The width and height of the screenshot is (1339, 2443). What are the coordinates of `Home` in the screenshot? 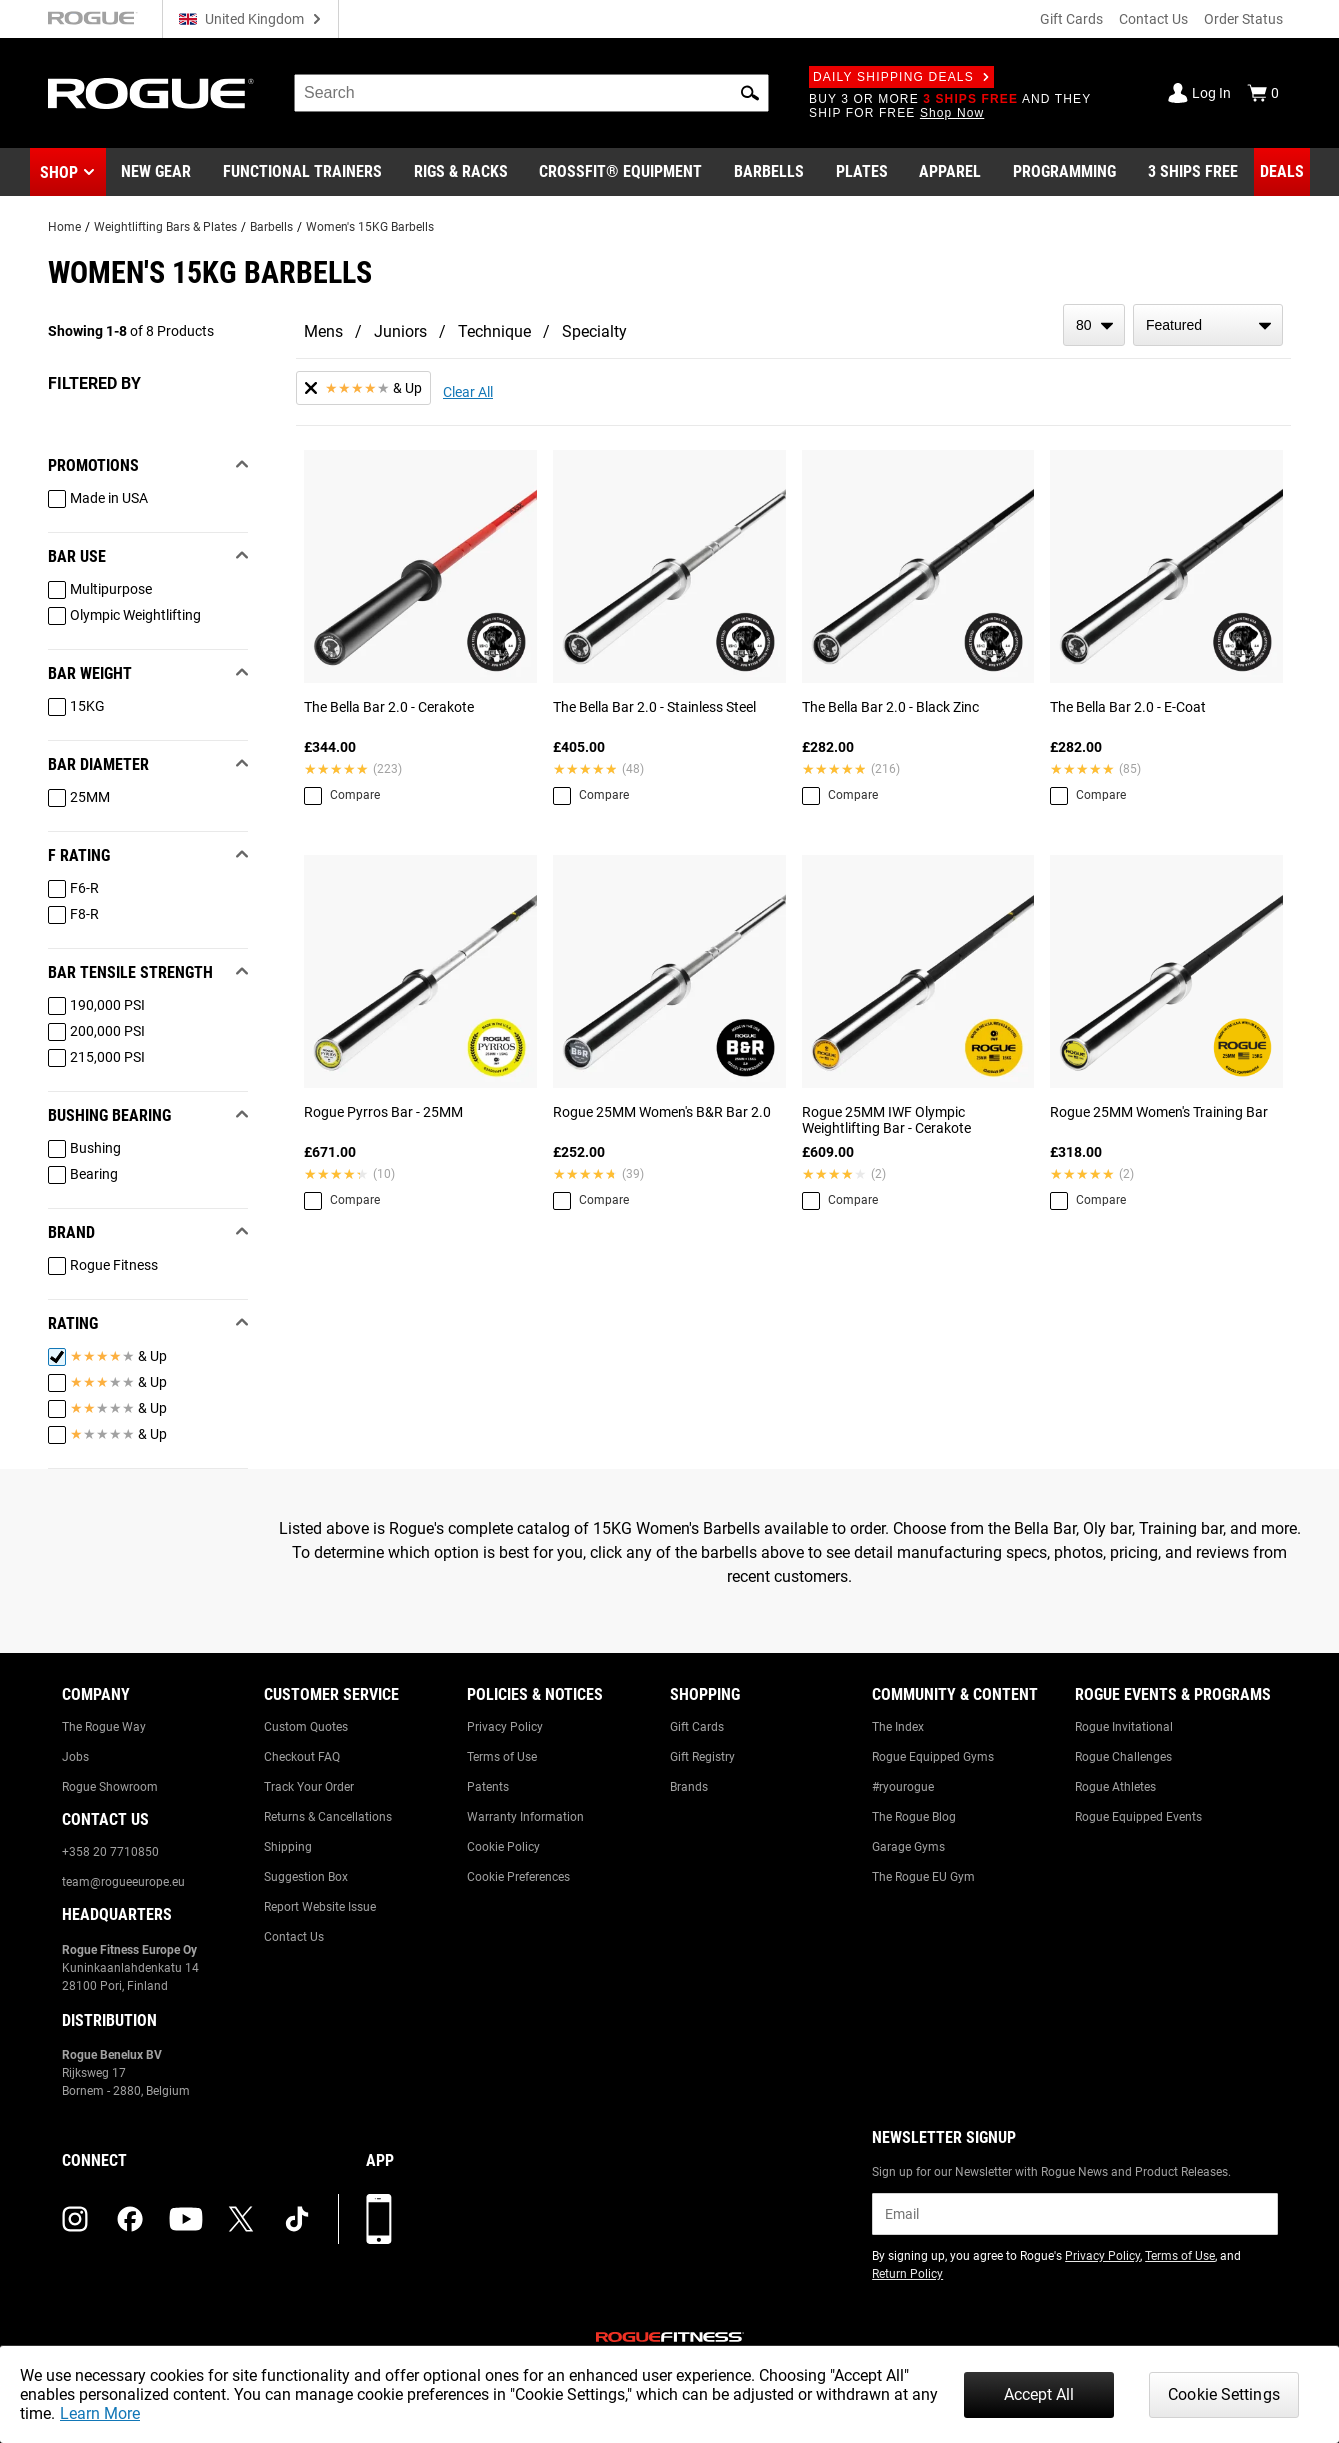 It's located at (64, 227).